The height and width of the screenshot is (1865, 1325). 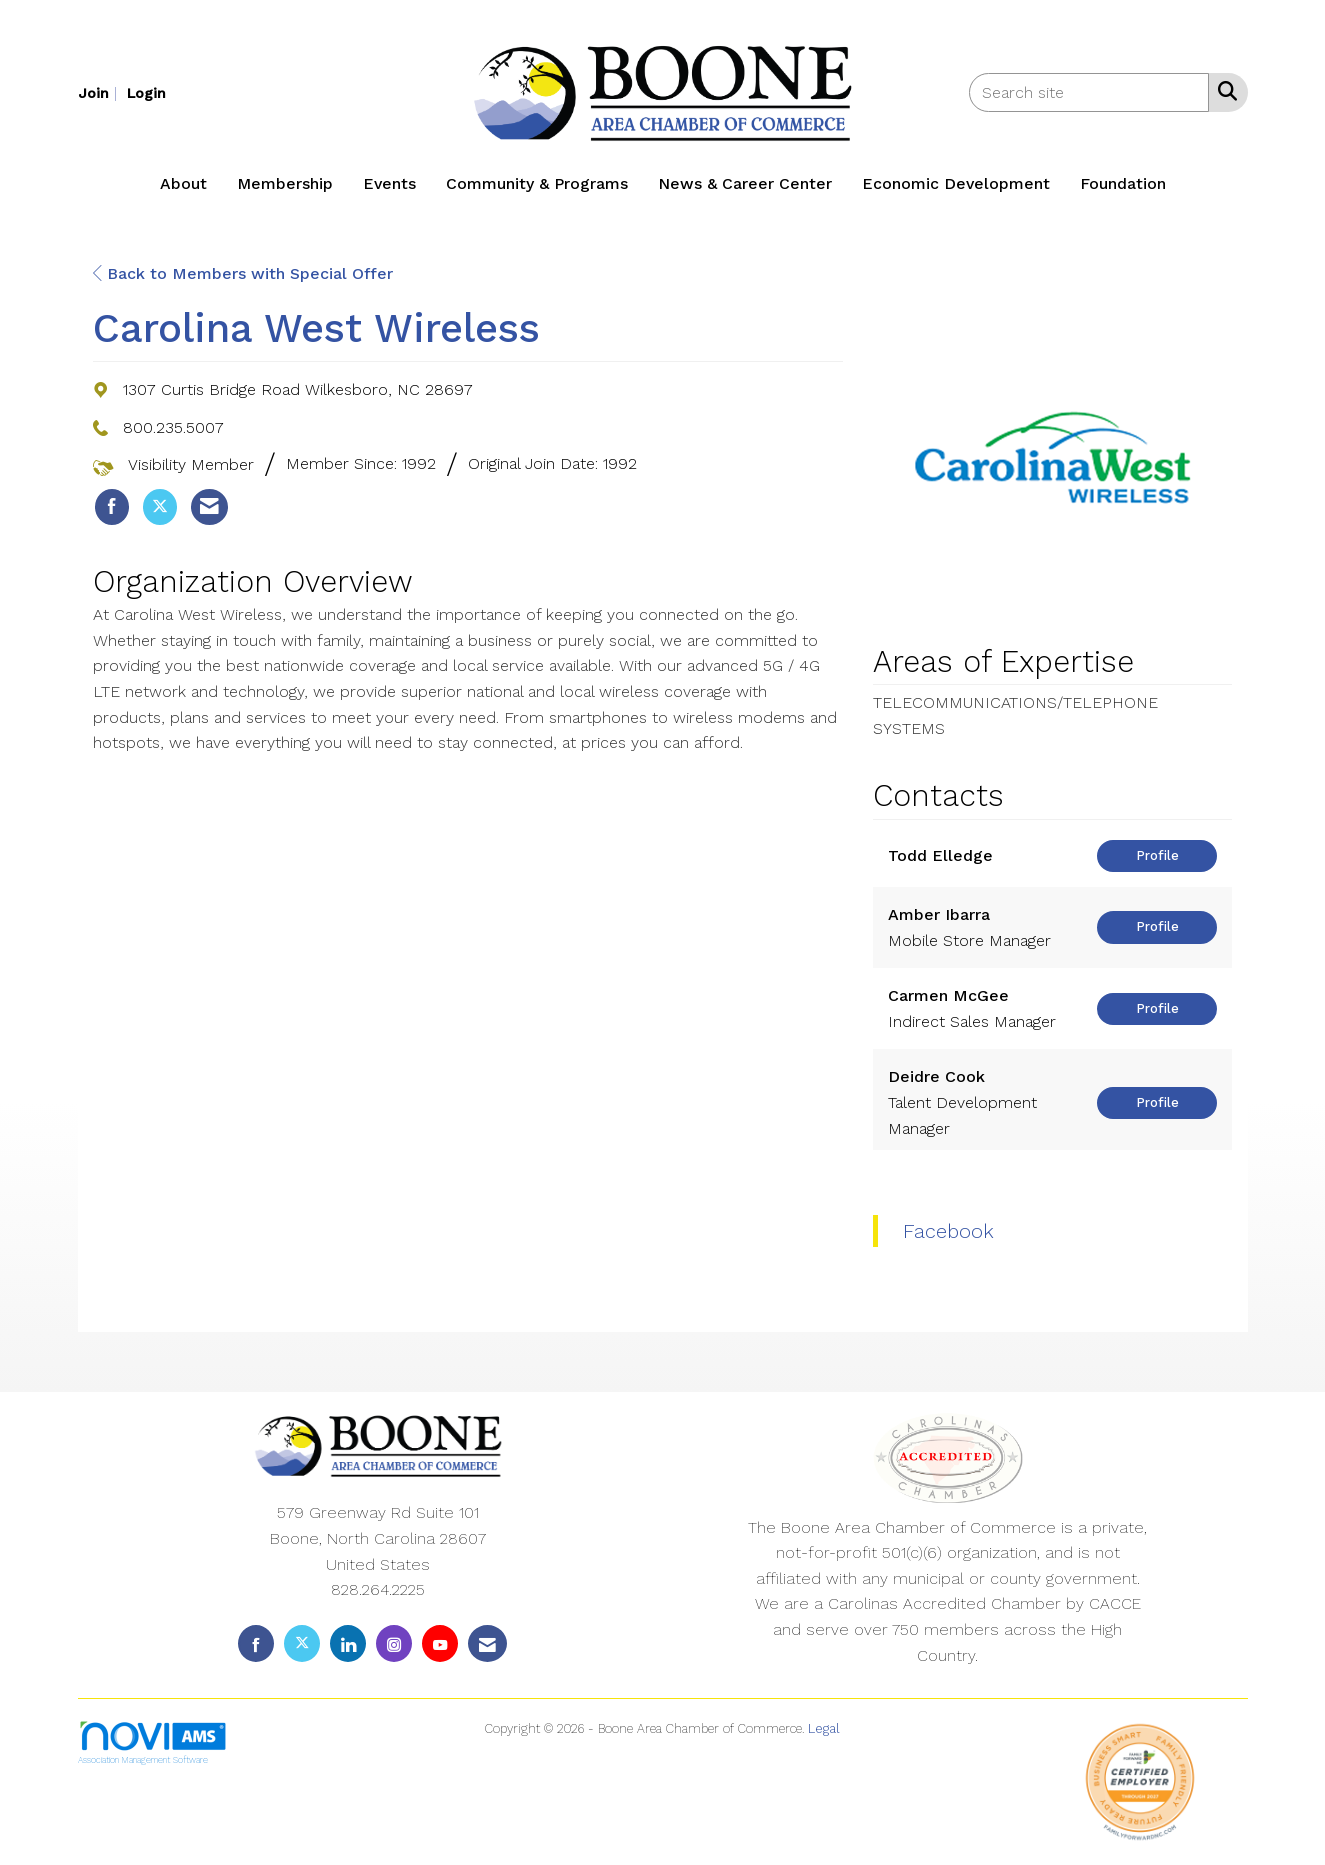 I want to click on Legal, so click(x=824, y=1728).